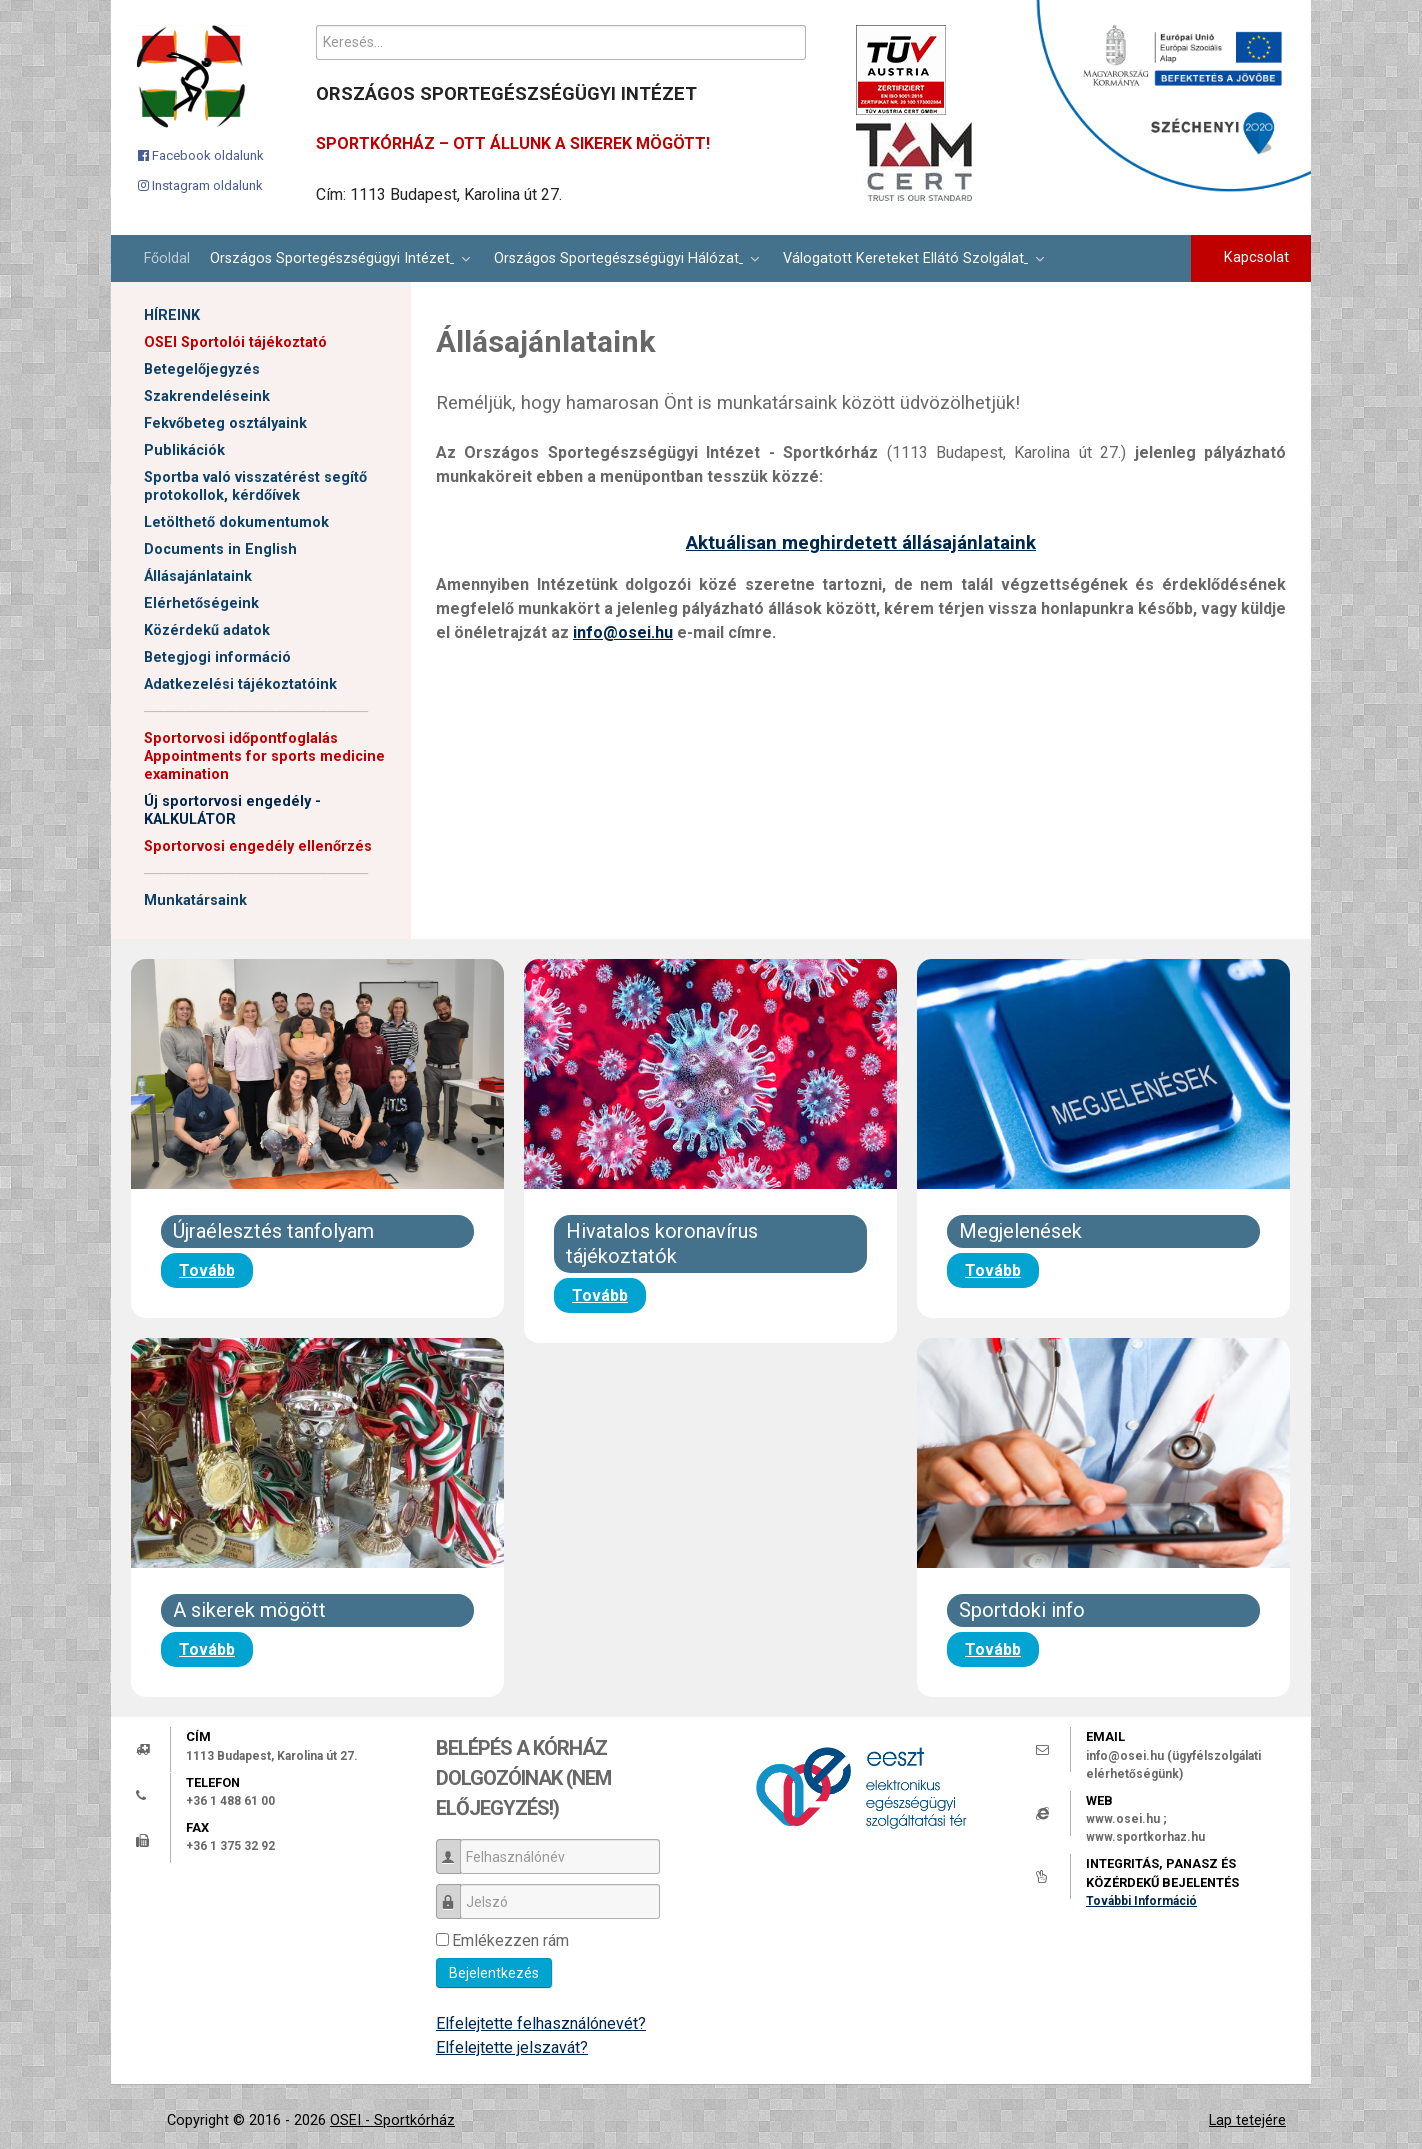  What do you see at coordinates (255, 486) in the screenshot?
I see `Sportba való visszatérést segítő protokollok, kérdőívek` at bounding box center [255, 486].